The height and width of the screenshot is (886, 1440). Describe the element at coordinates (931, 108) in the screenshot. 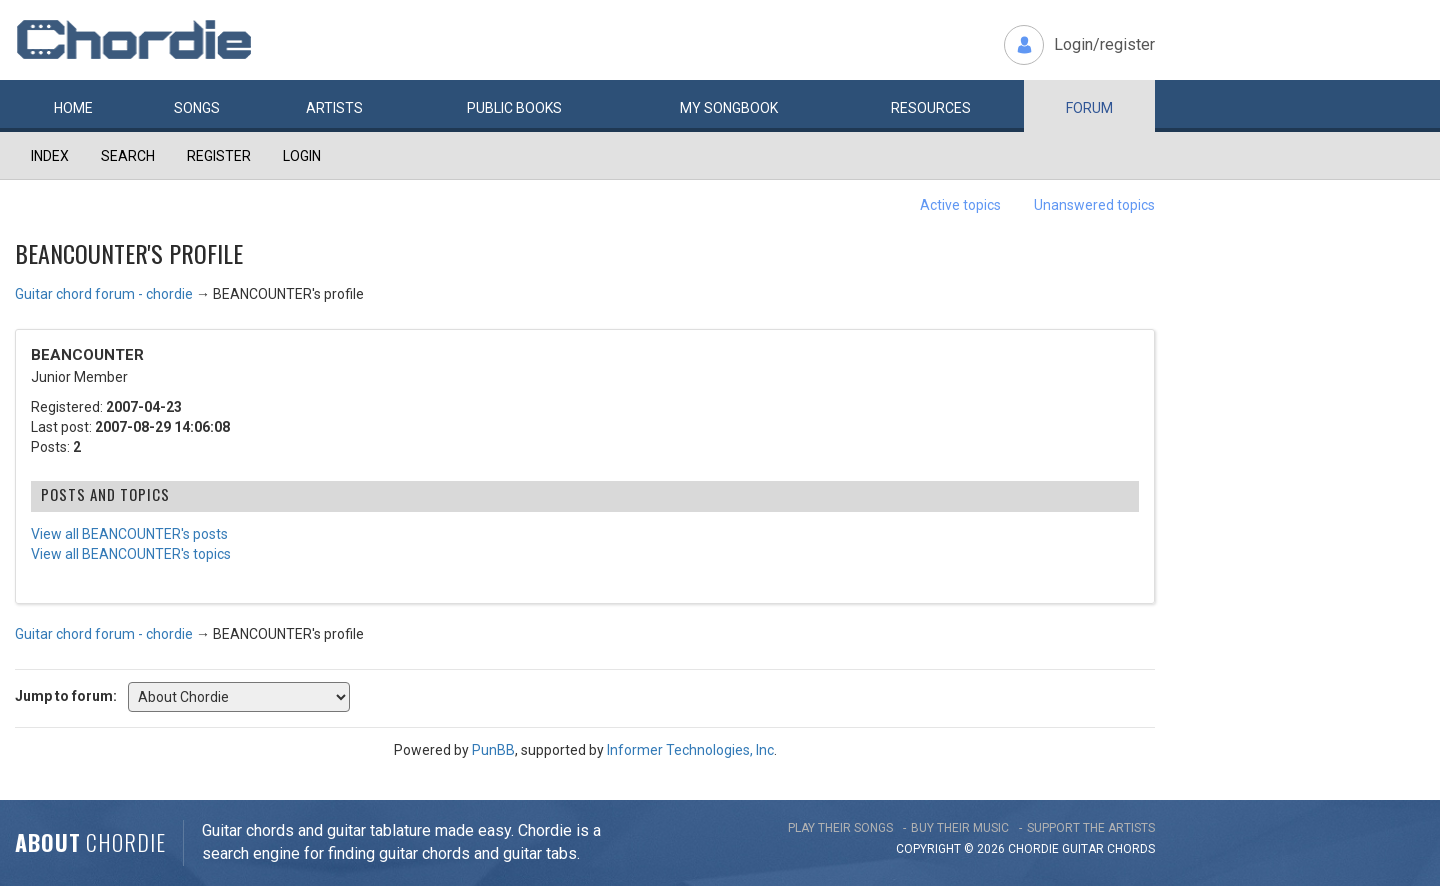

I see `Resources` at that location.